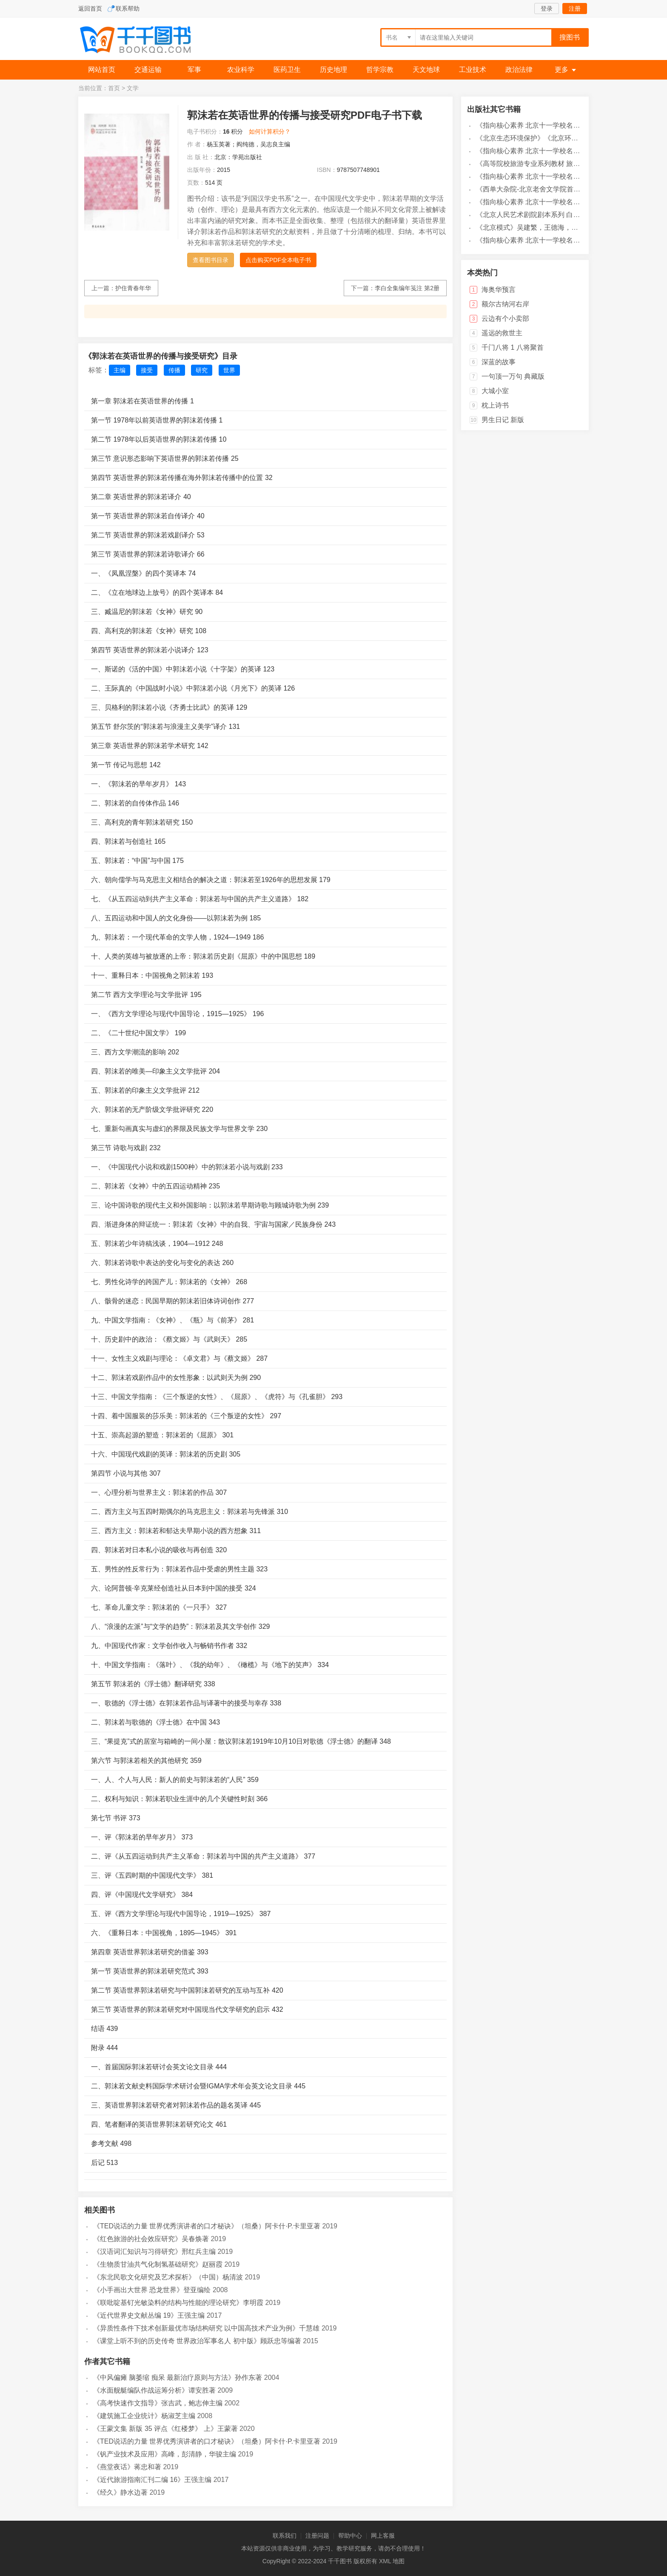 Image resolution: width=667 pixels, height=2576 pixels. What do you see at coordinates (495, 405) in the screenshot?
I see `枕上诗书` at bounding box center [495, 405].